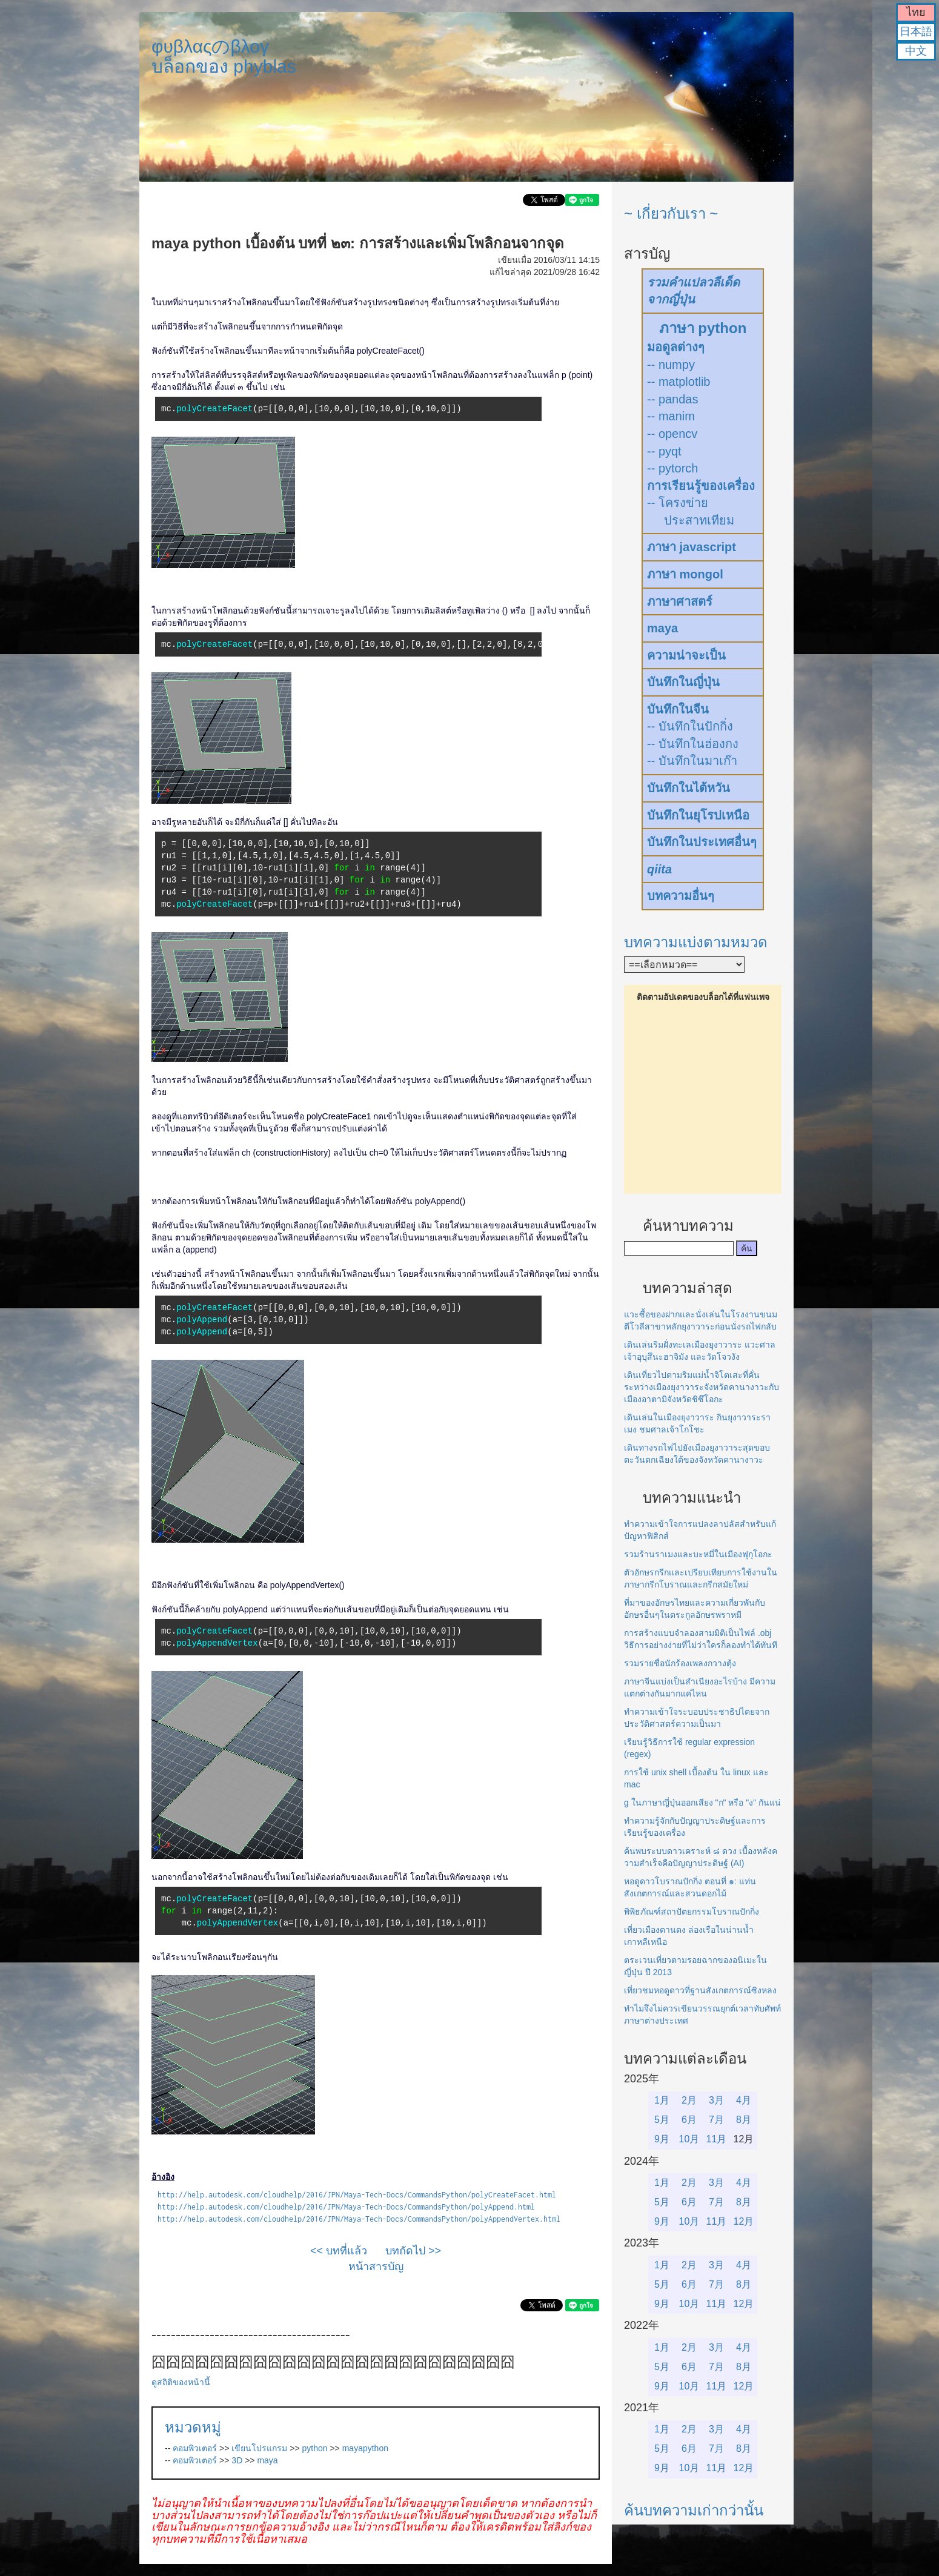 The image size is (939, 2576). Describe the element at coordinates (671, 416) in the screenshot. I see `-- manim` at that location.